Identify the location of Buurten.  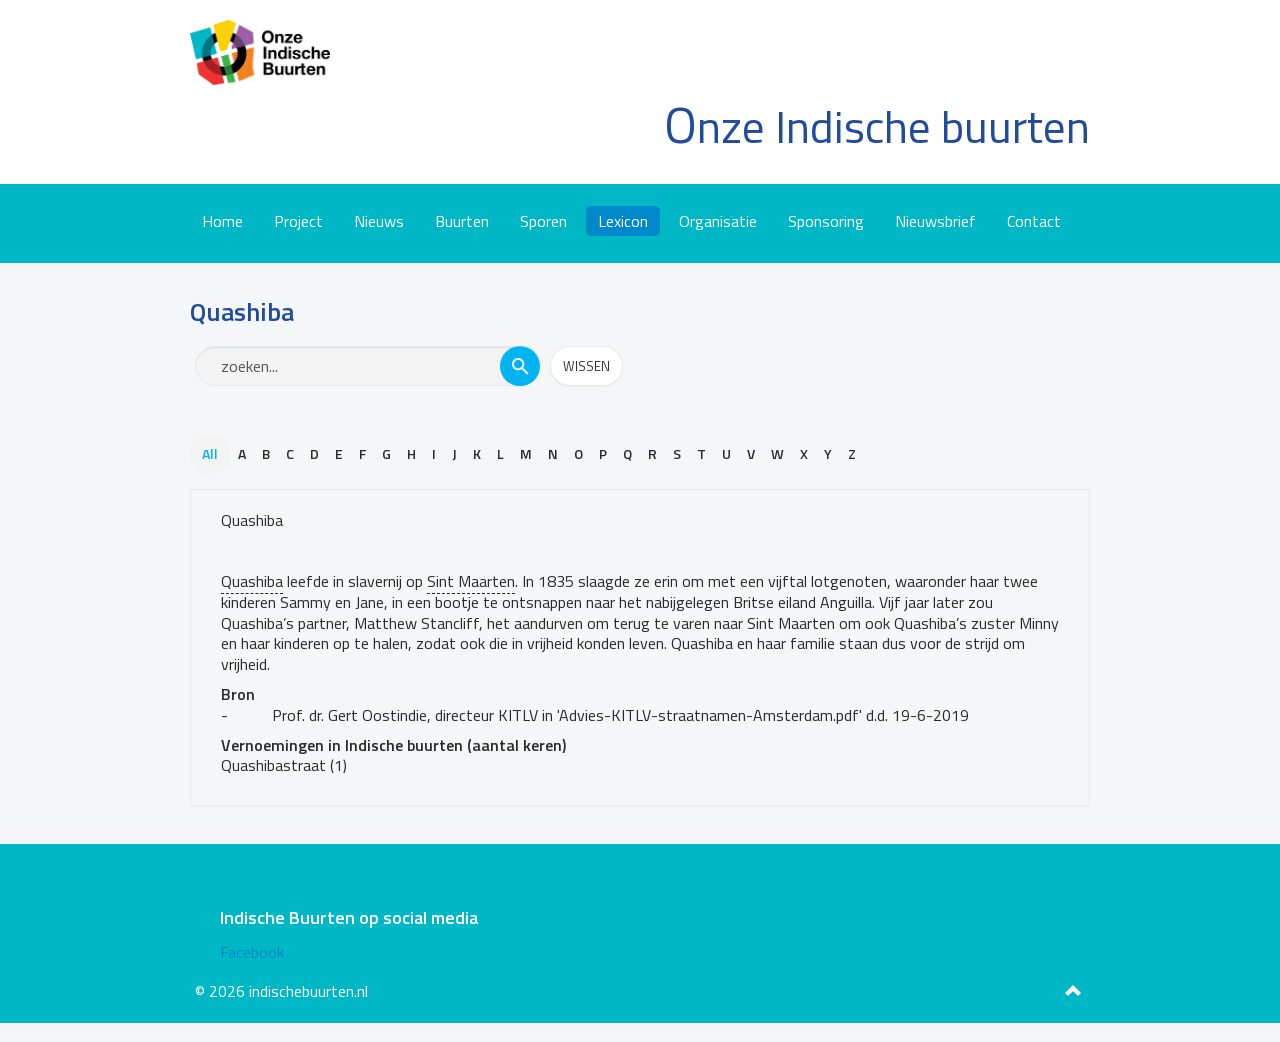
(462, 221).